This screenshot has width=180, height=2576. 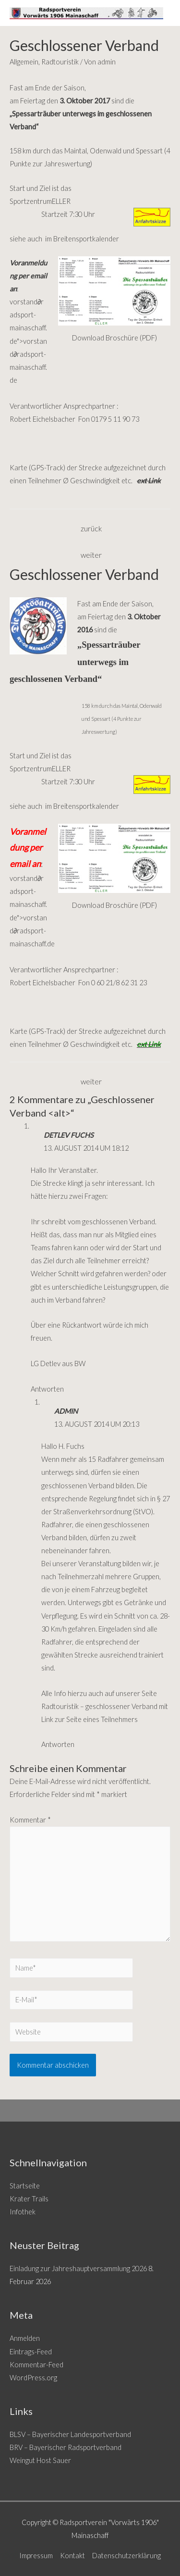 What do you see at coordinates (81, 239) in the screenshot?
I see `im Breitensportkalender` at bounding box center [81, 239].